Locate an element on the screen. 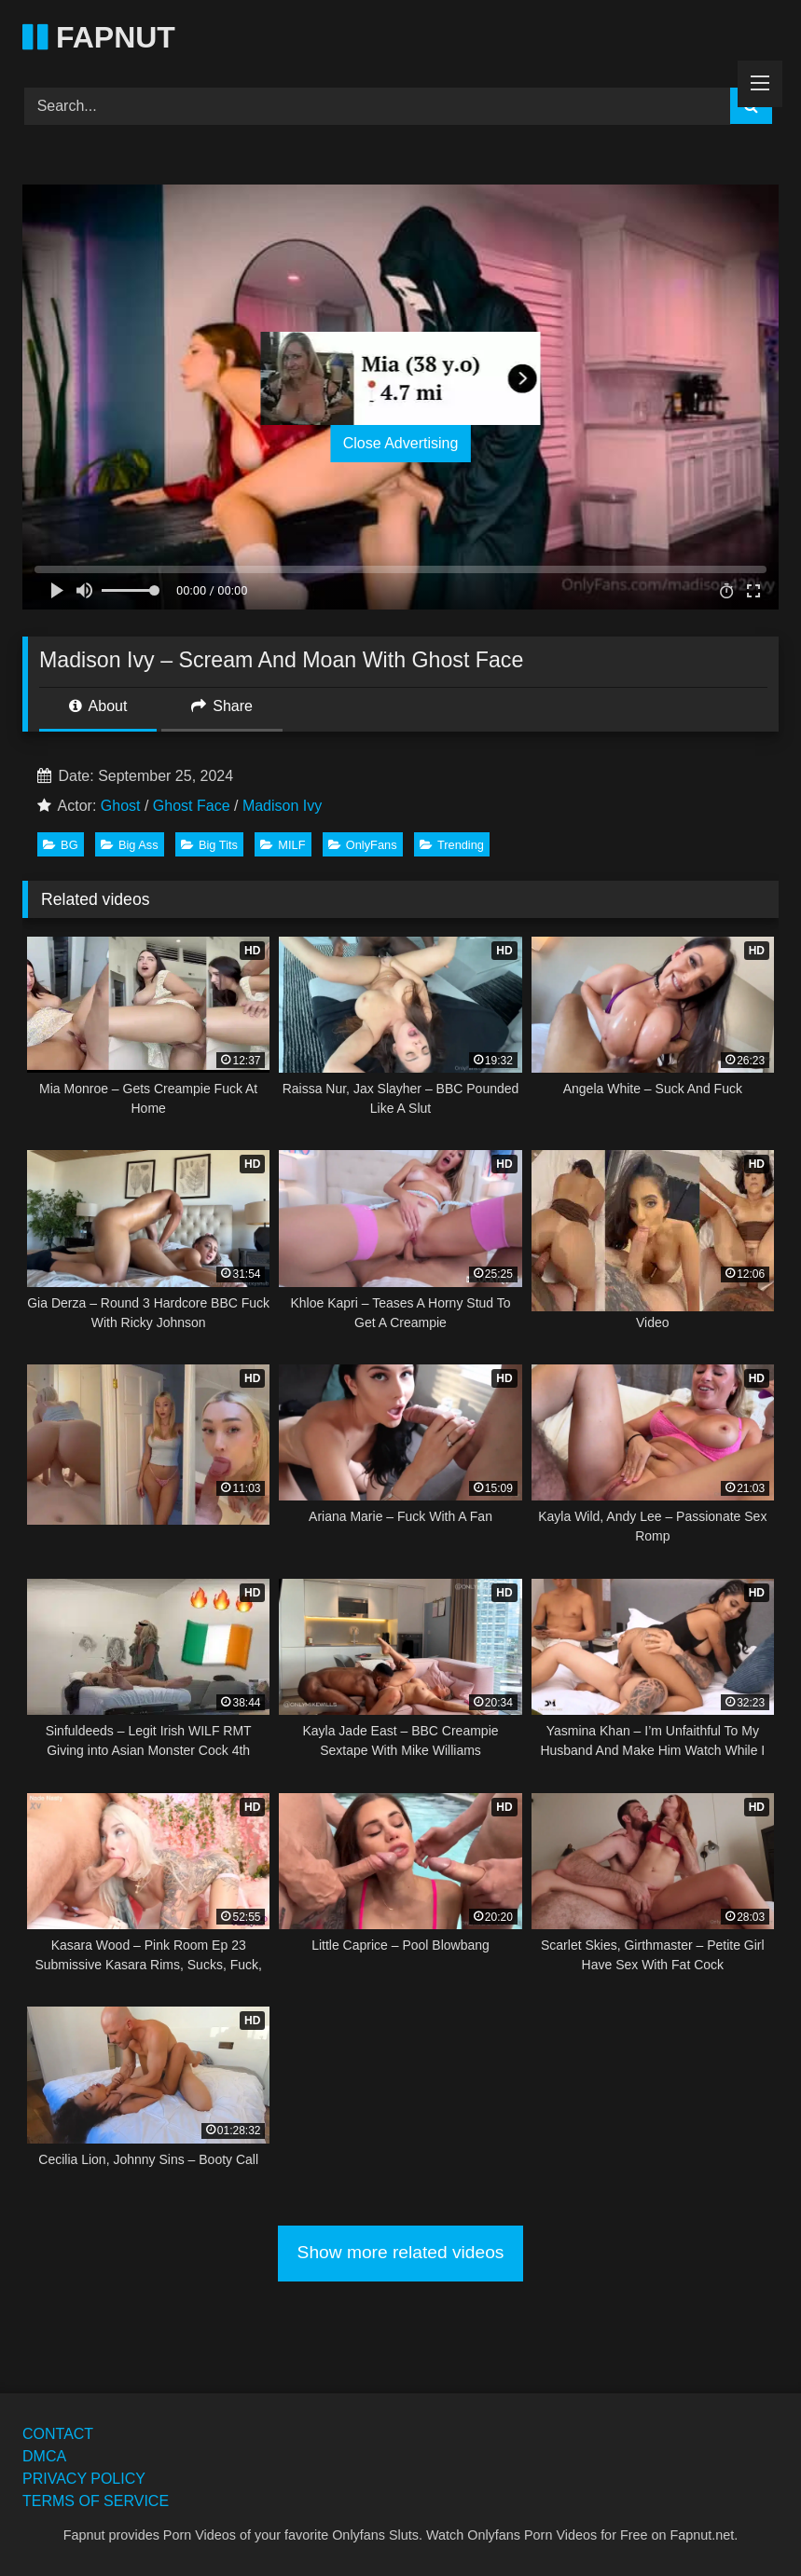 The width and height of the screenshot is (801, 2576). Ghost is located at coordinates (121, 806).